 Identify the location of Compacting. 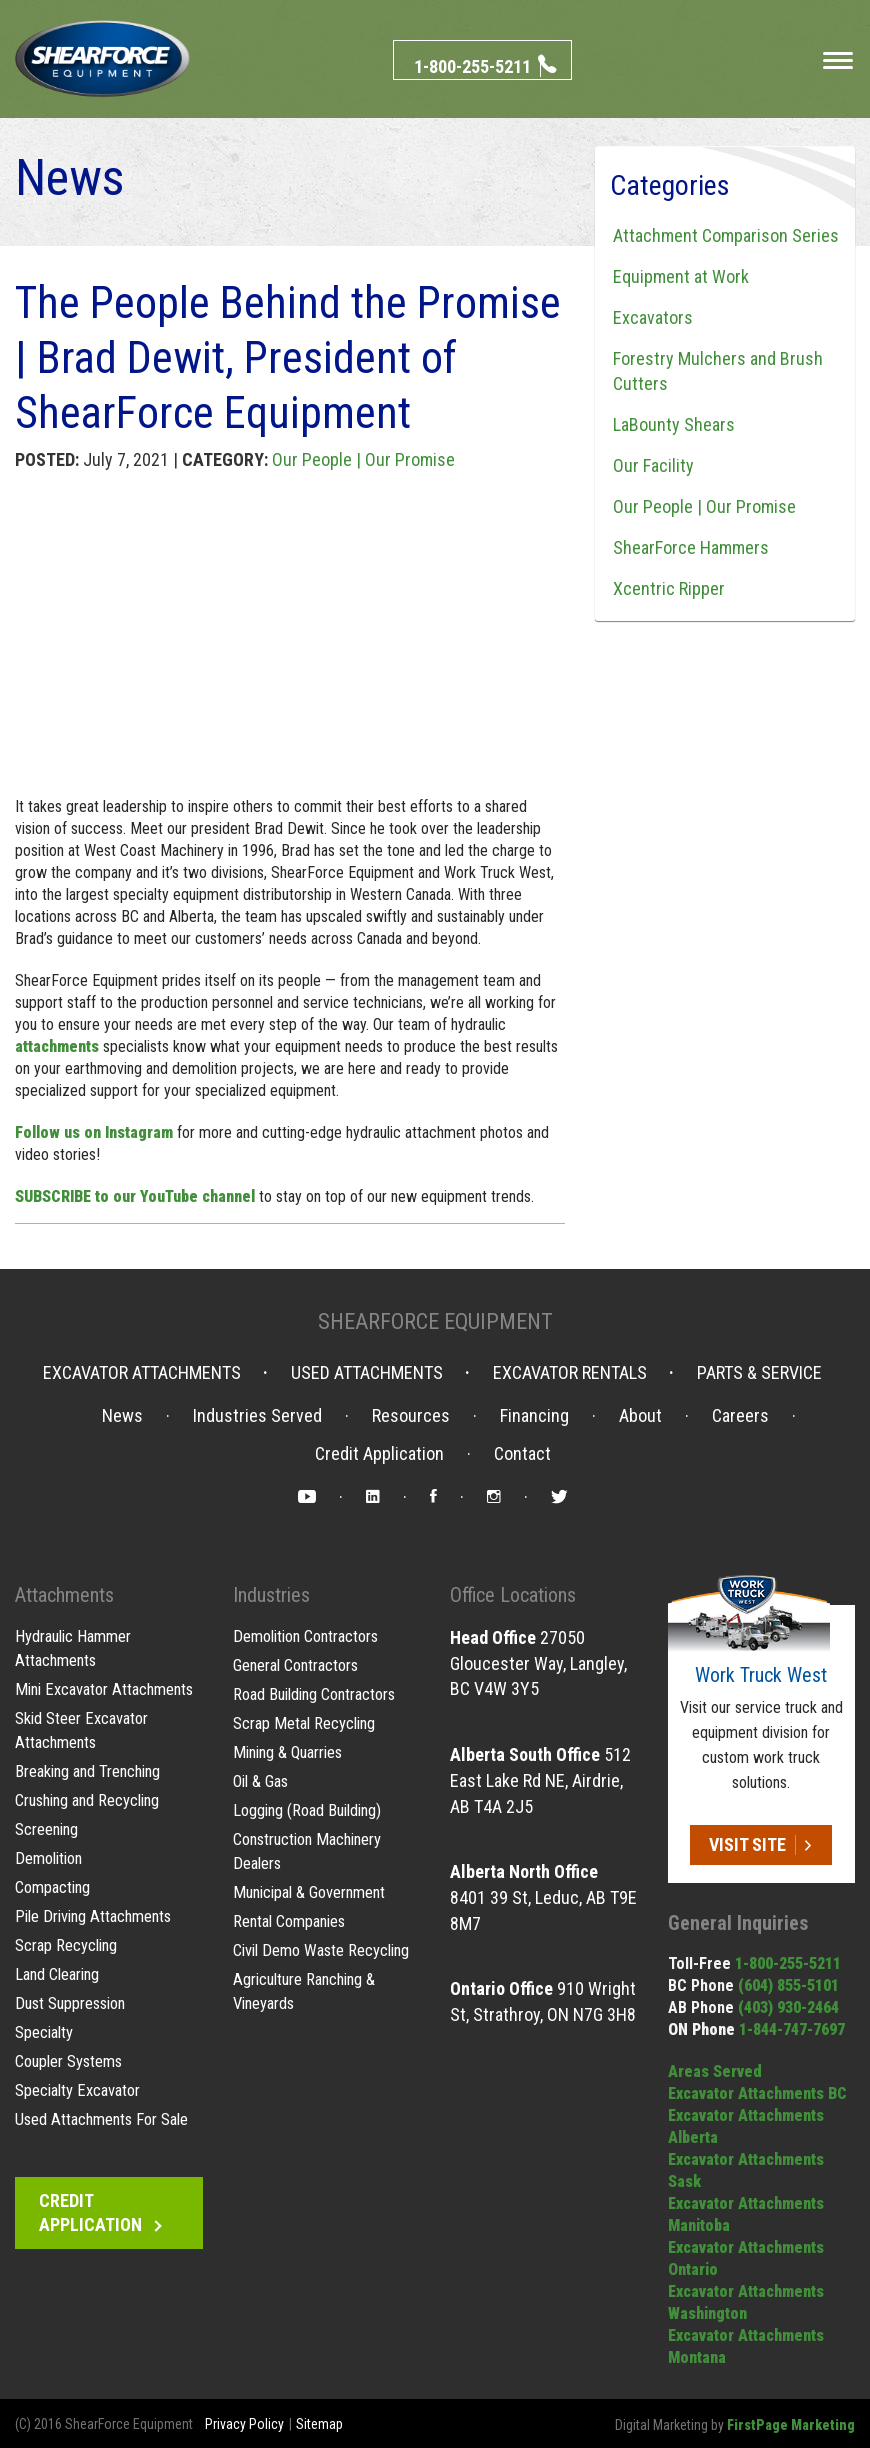
(52, 1887).